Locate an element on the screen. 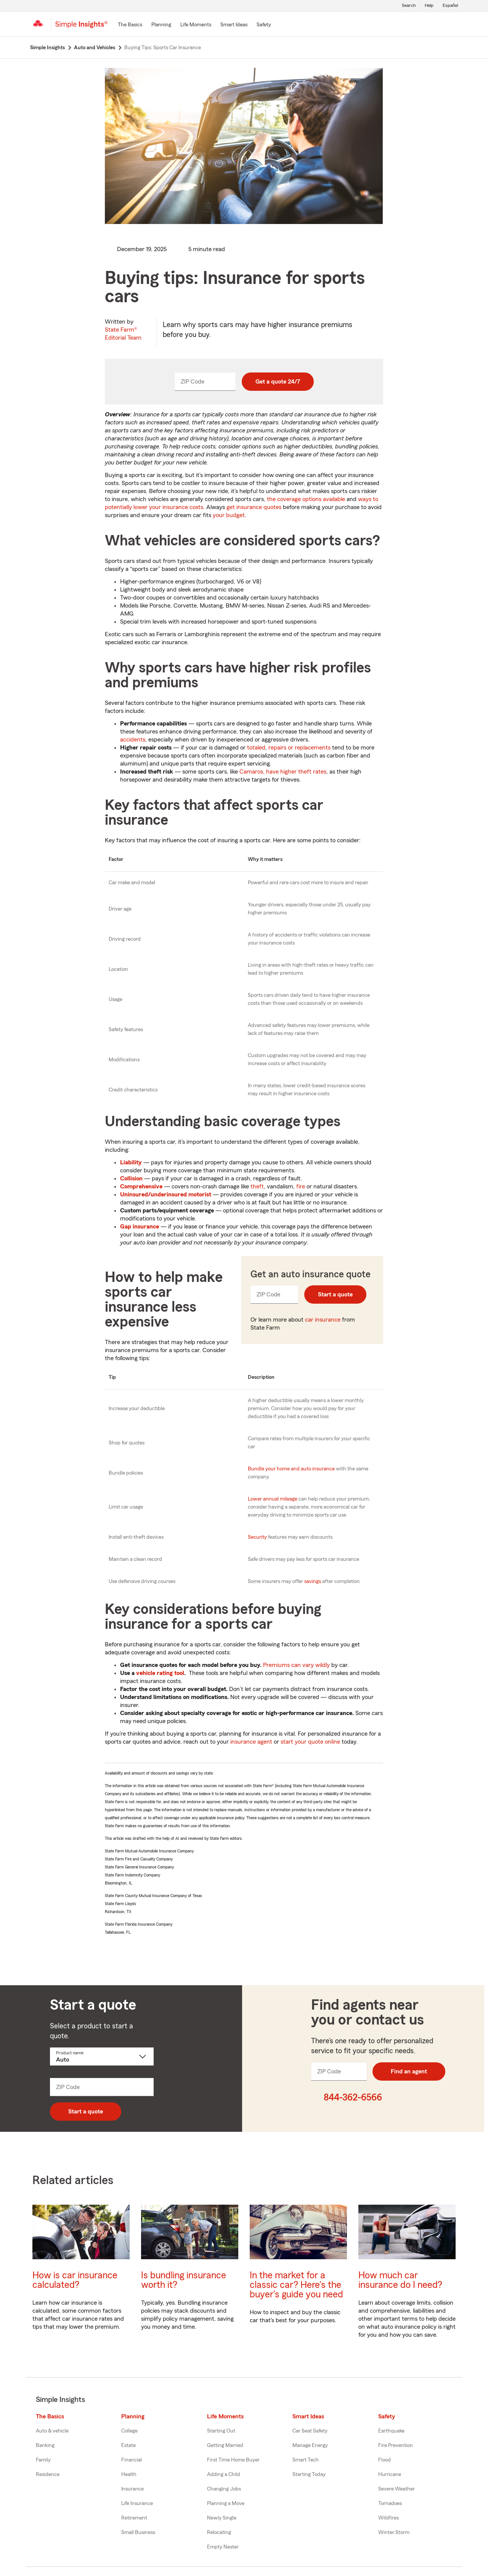 The image size is (488, 2576). Winter Storm is located at coordinates (393, 2532).